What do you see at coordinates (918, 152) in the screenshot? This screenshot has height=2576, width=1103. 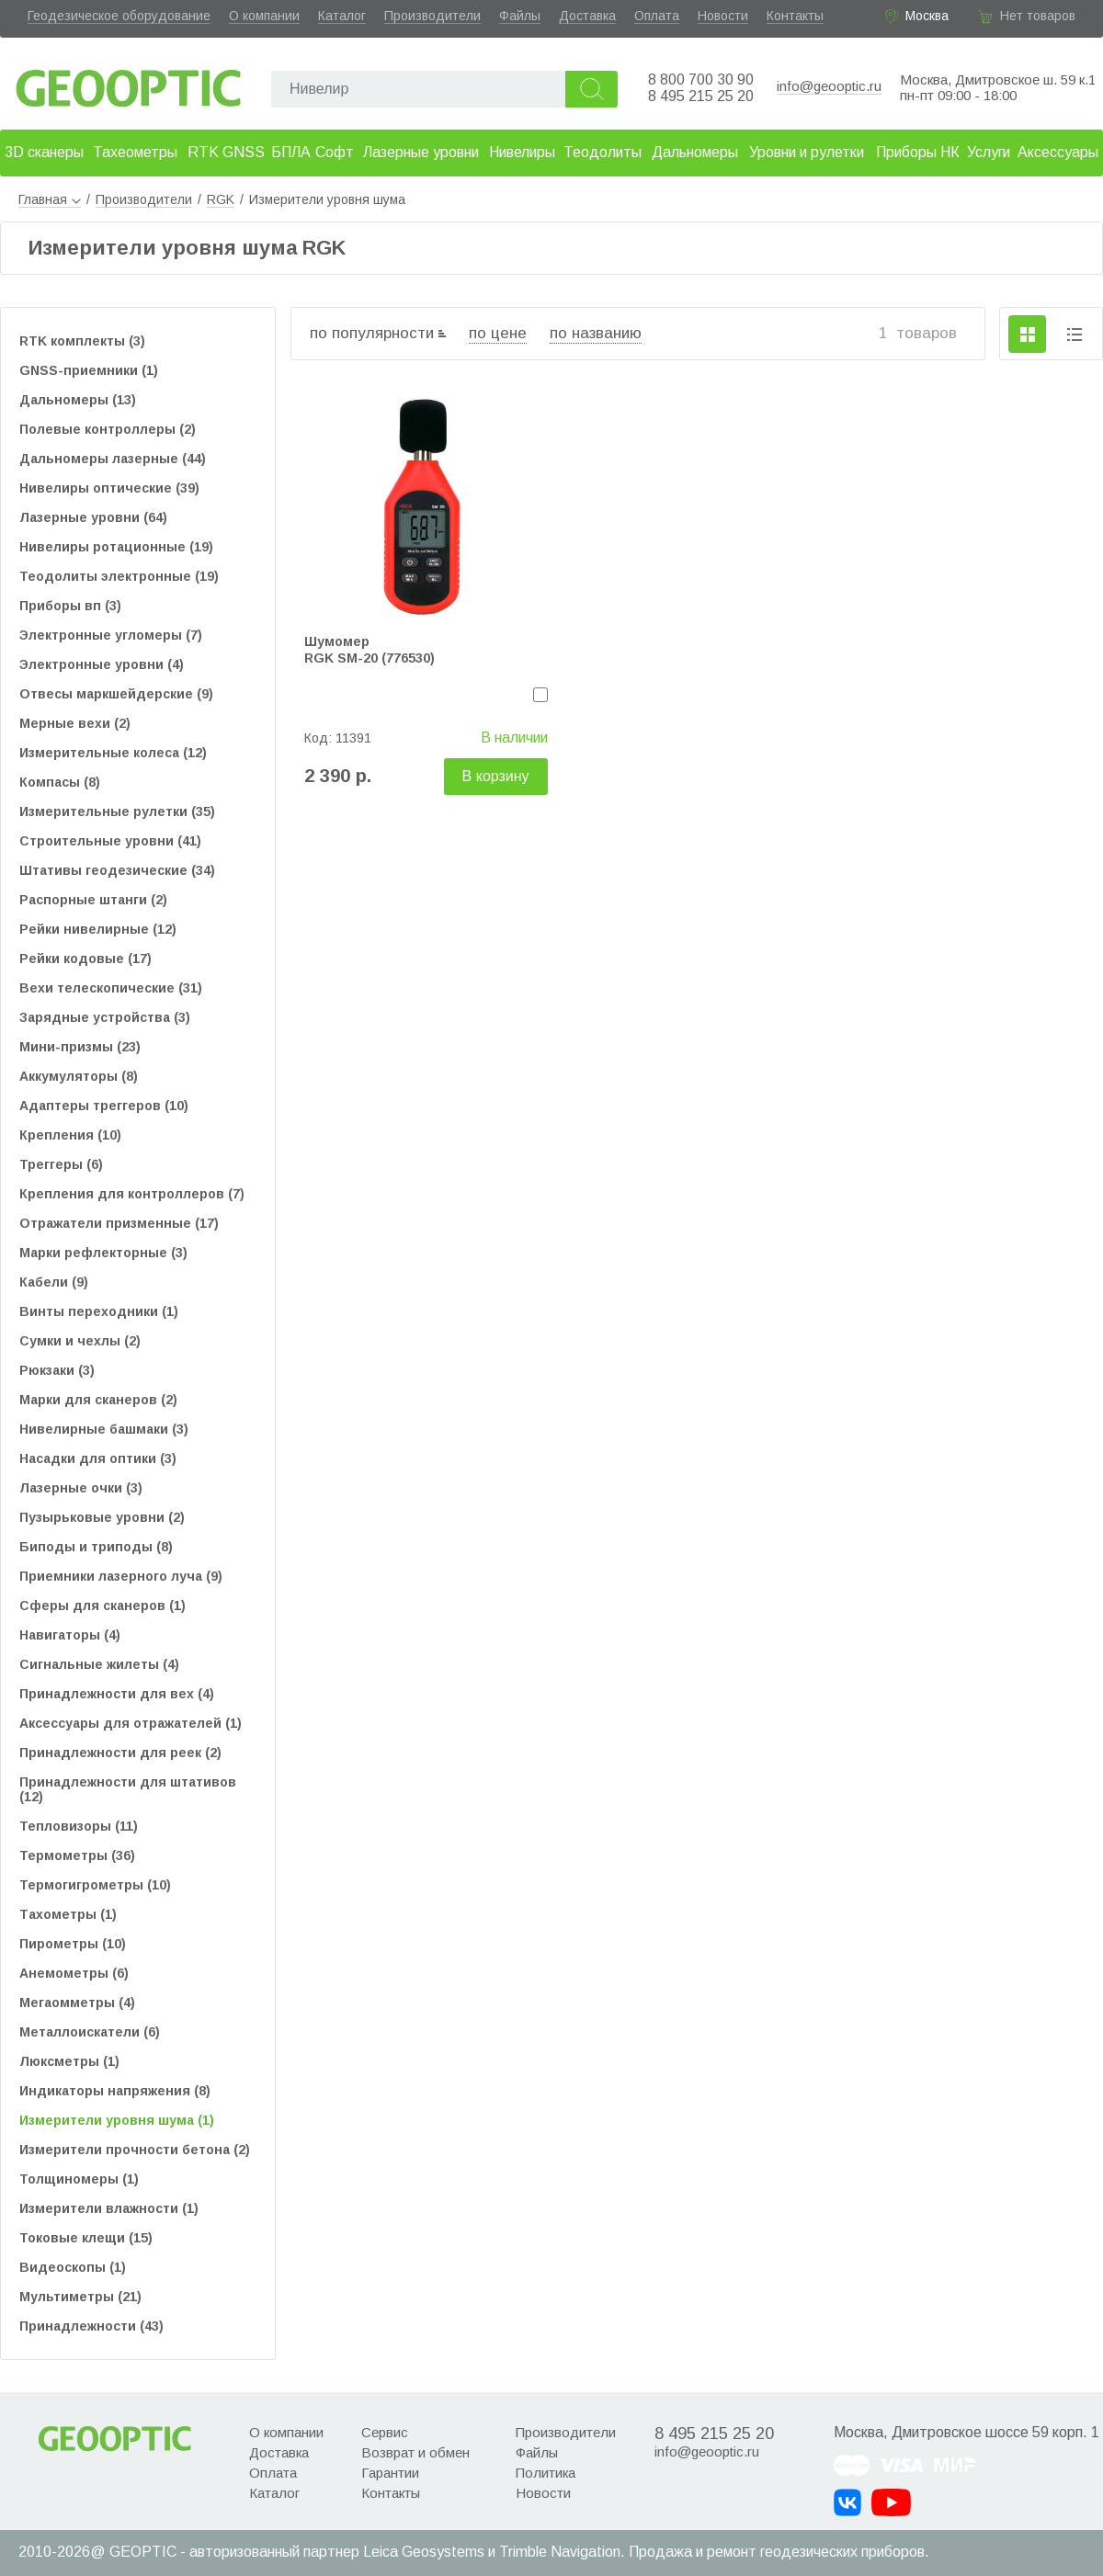 I see `Приборы НК` at bounding box center [918, 152].